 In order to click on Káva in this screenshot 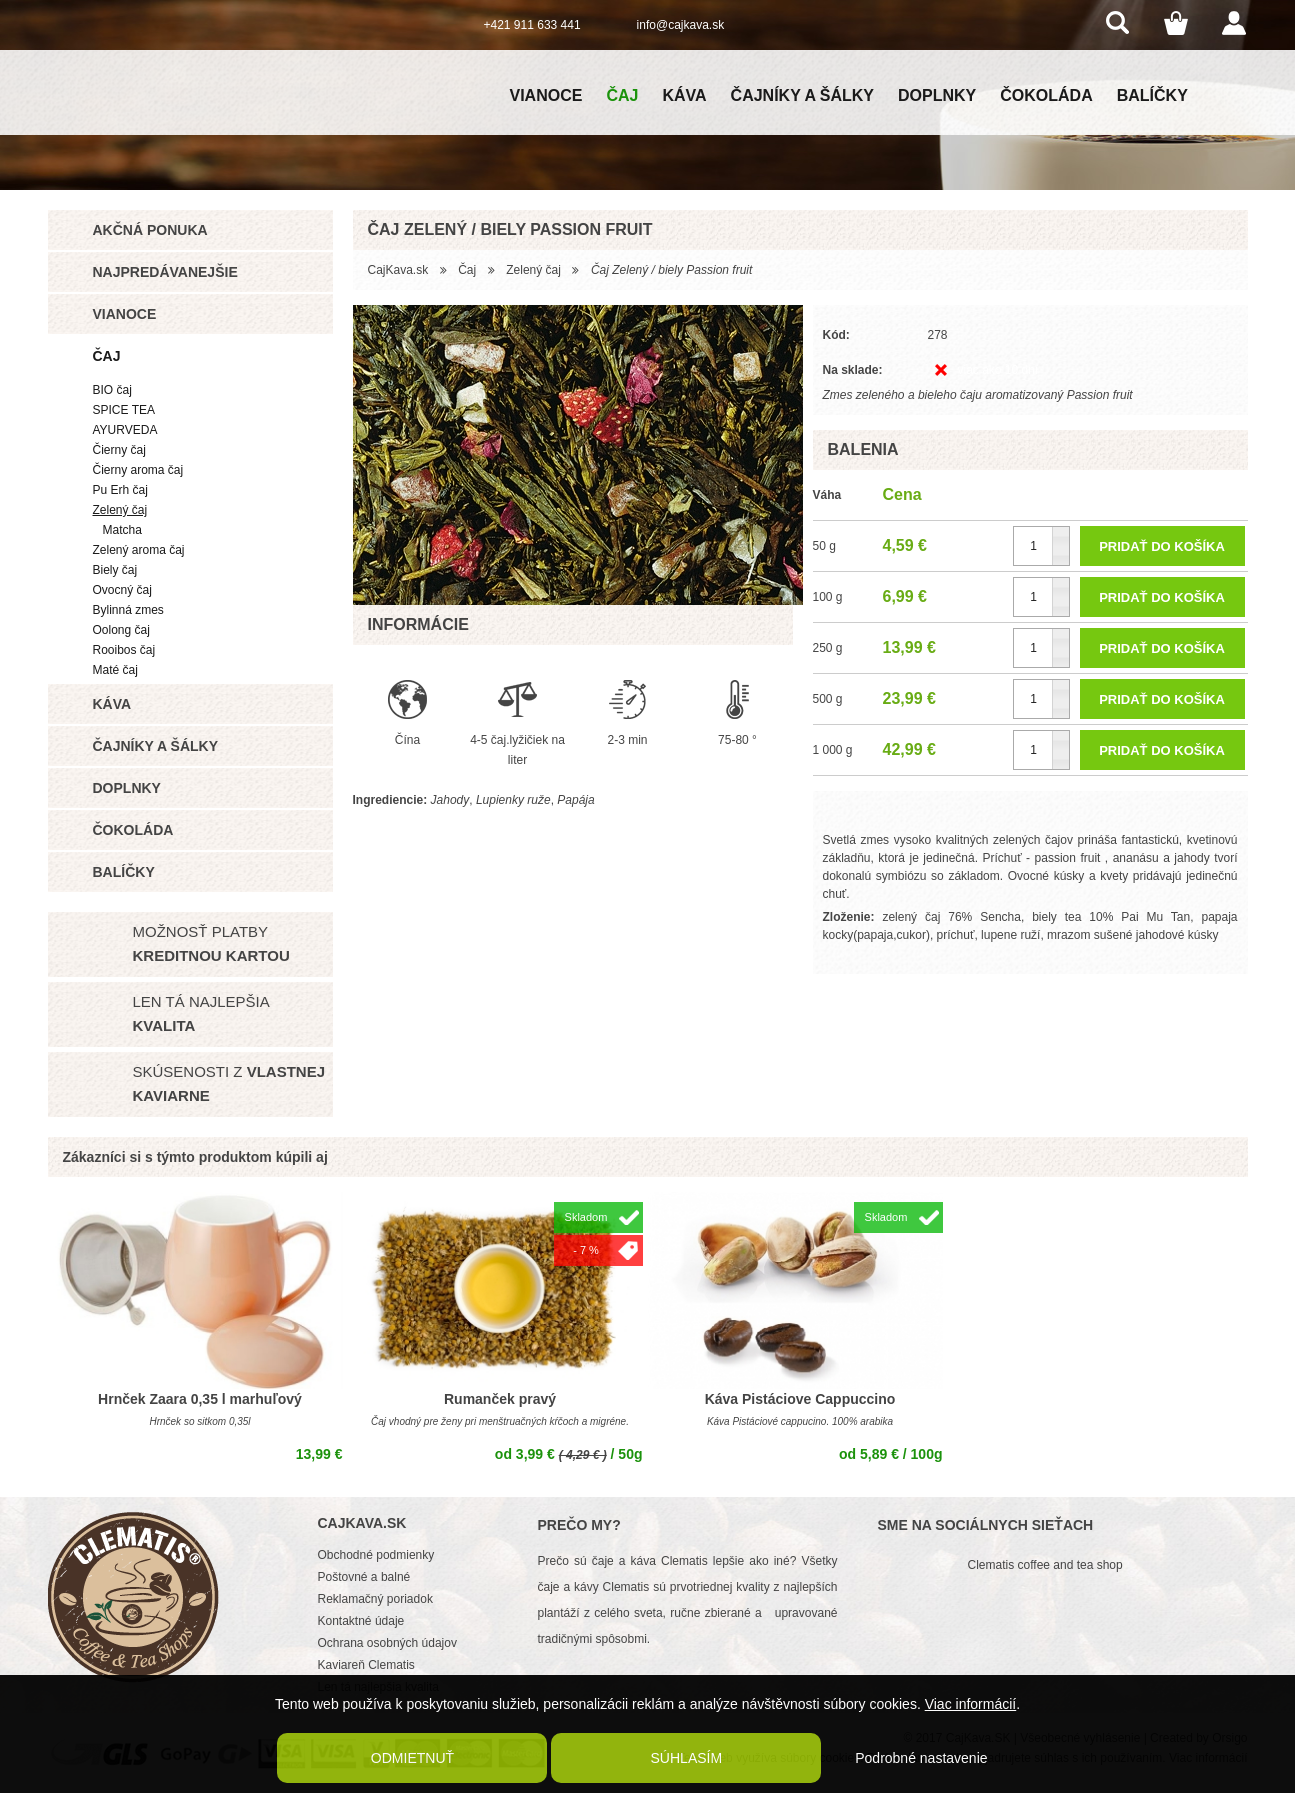, I will do `click(684, 95)`.